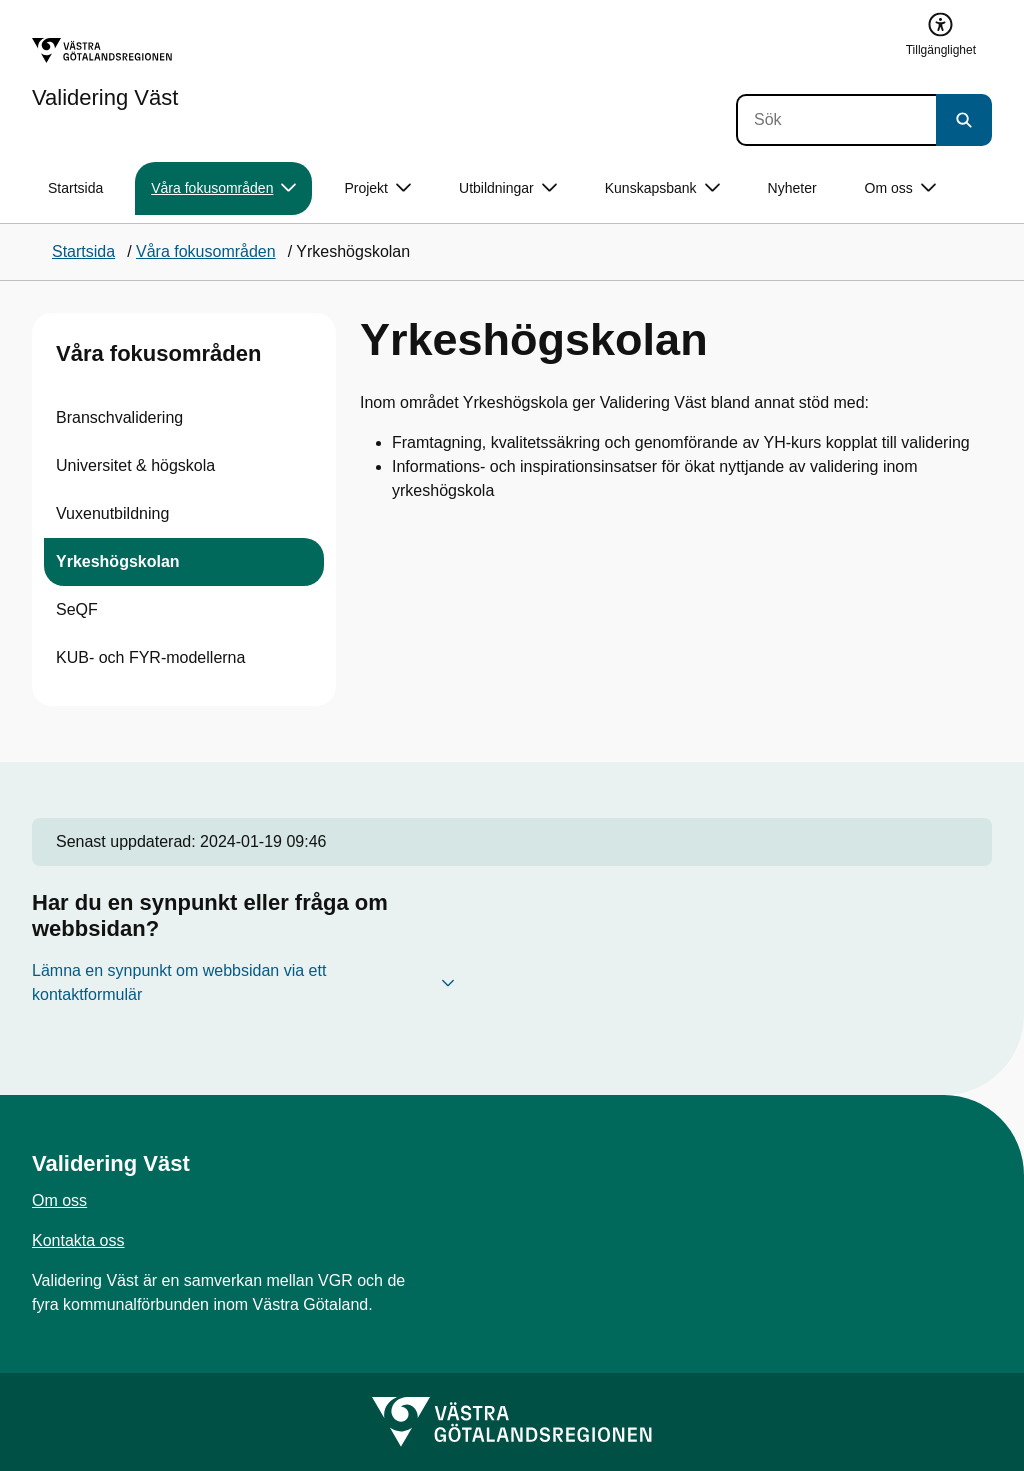 This screenshot has width=1024, height=1471. Describe the element at coordinates (77, 609) in the screenshot. I see `SeQF` at that location.